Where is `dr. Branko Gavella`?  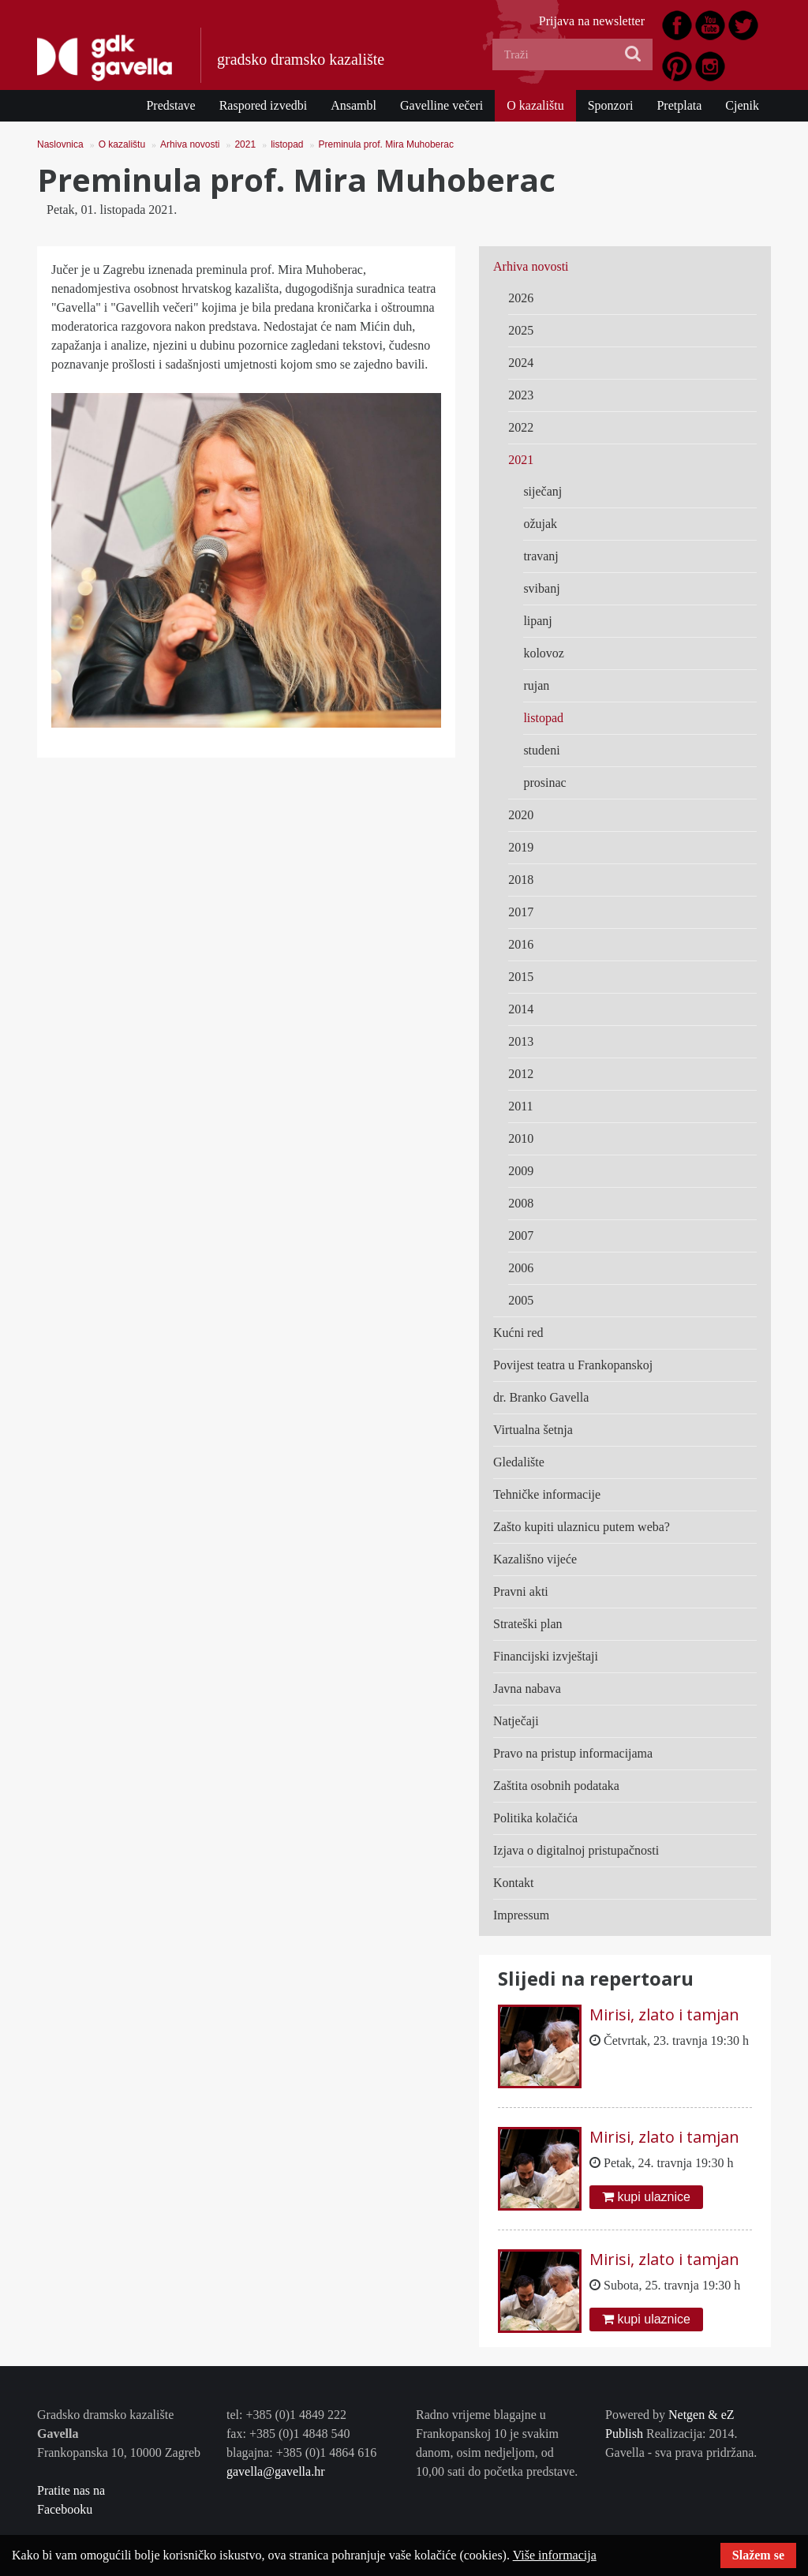 dr. Branko Gavella is located at coordinates (541, 1397).